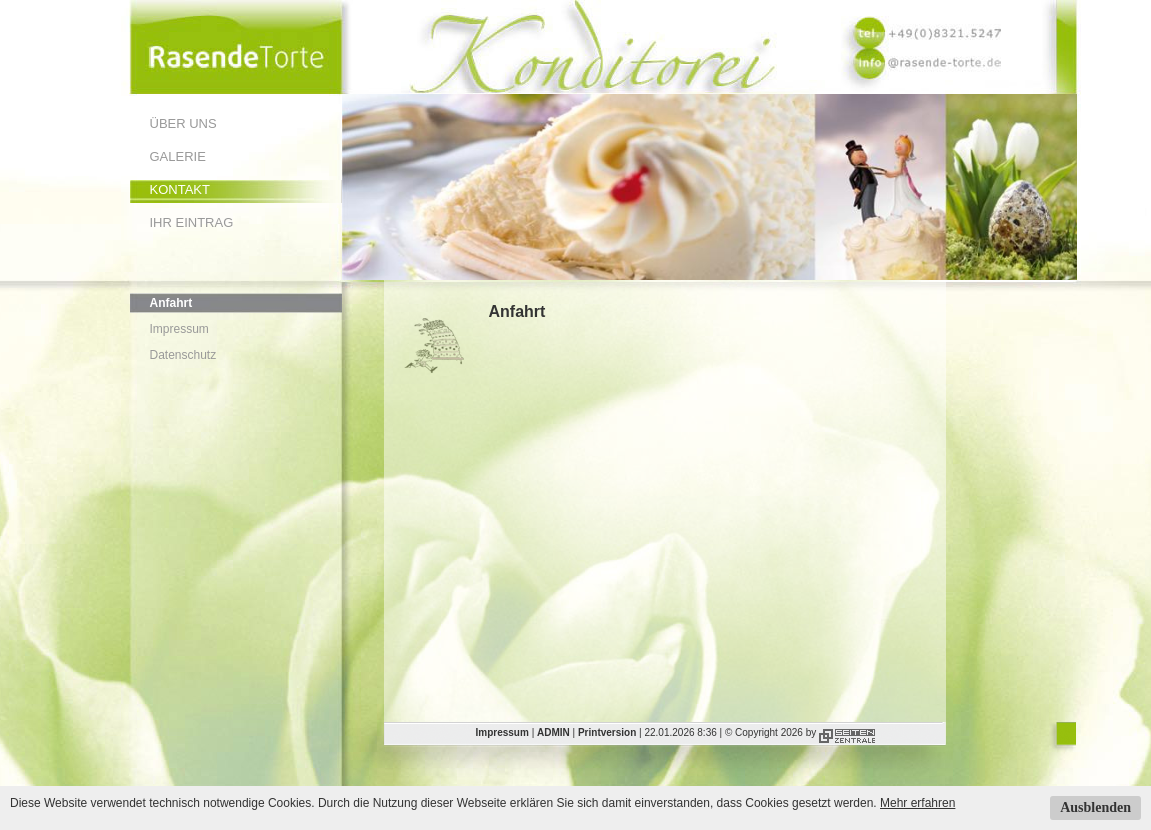  I want to click on Ausblenden, so click(1095, 807).